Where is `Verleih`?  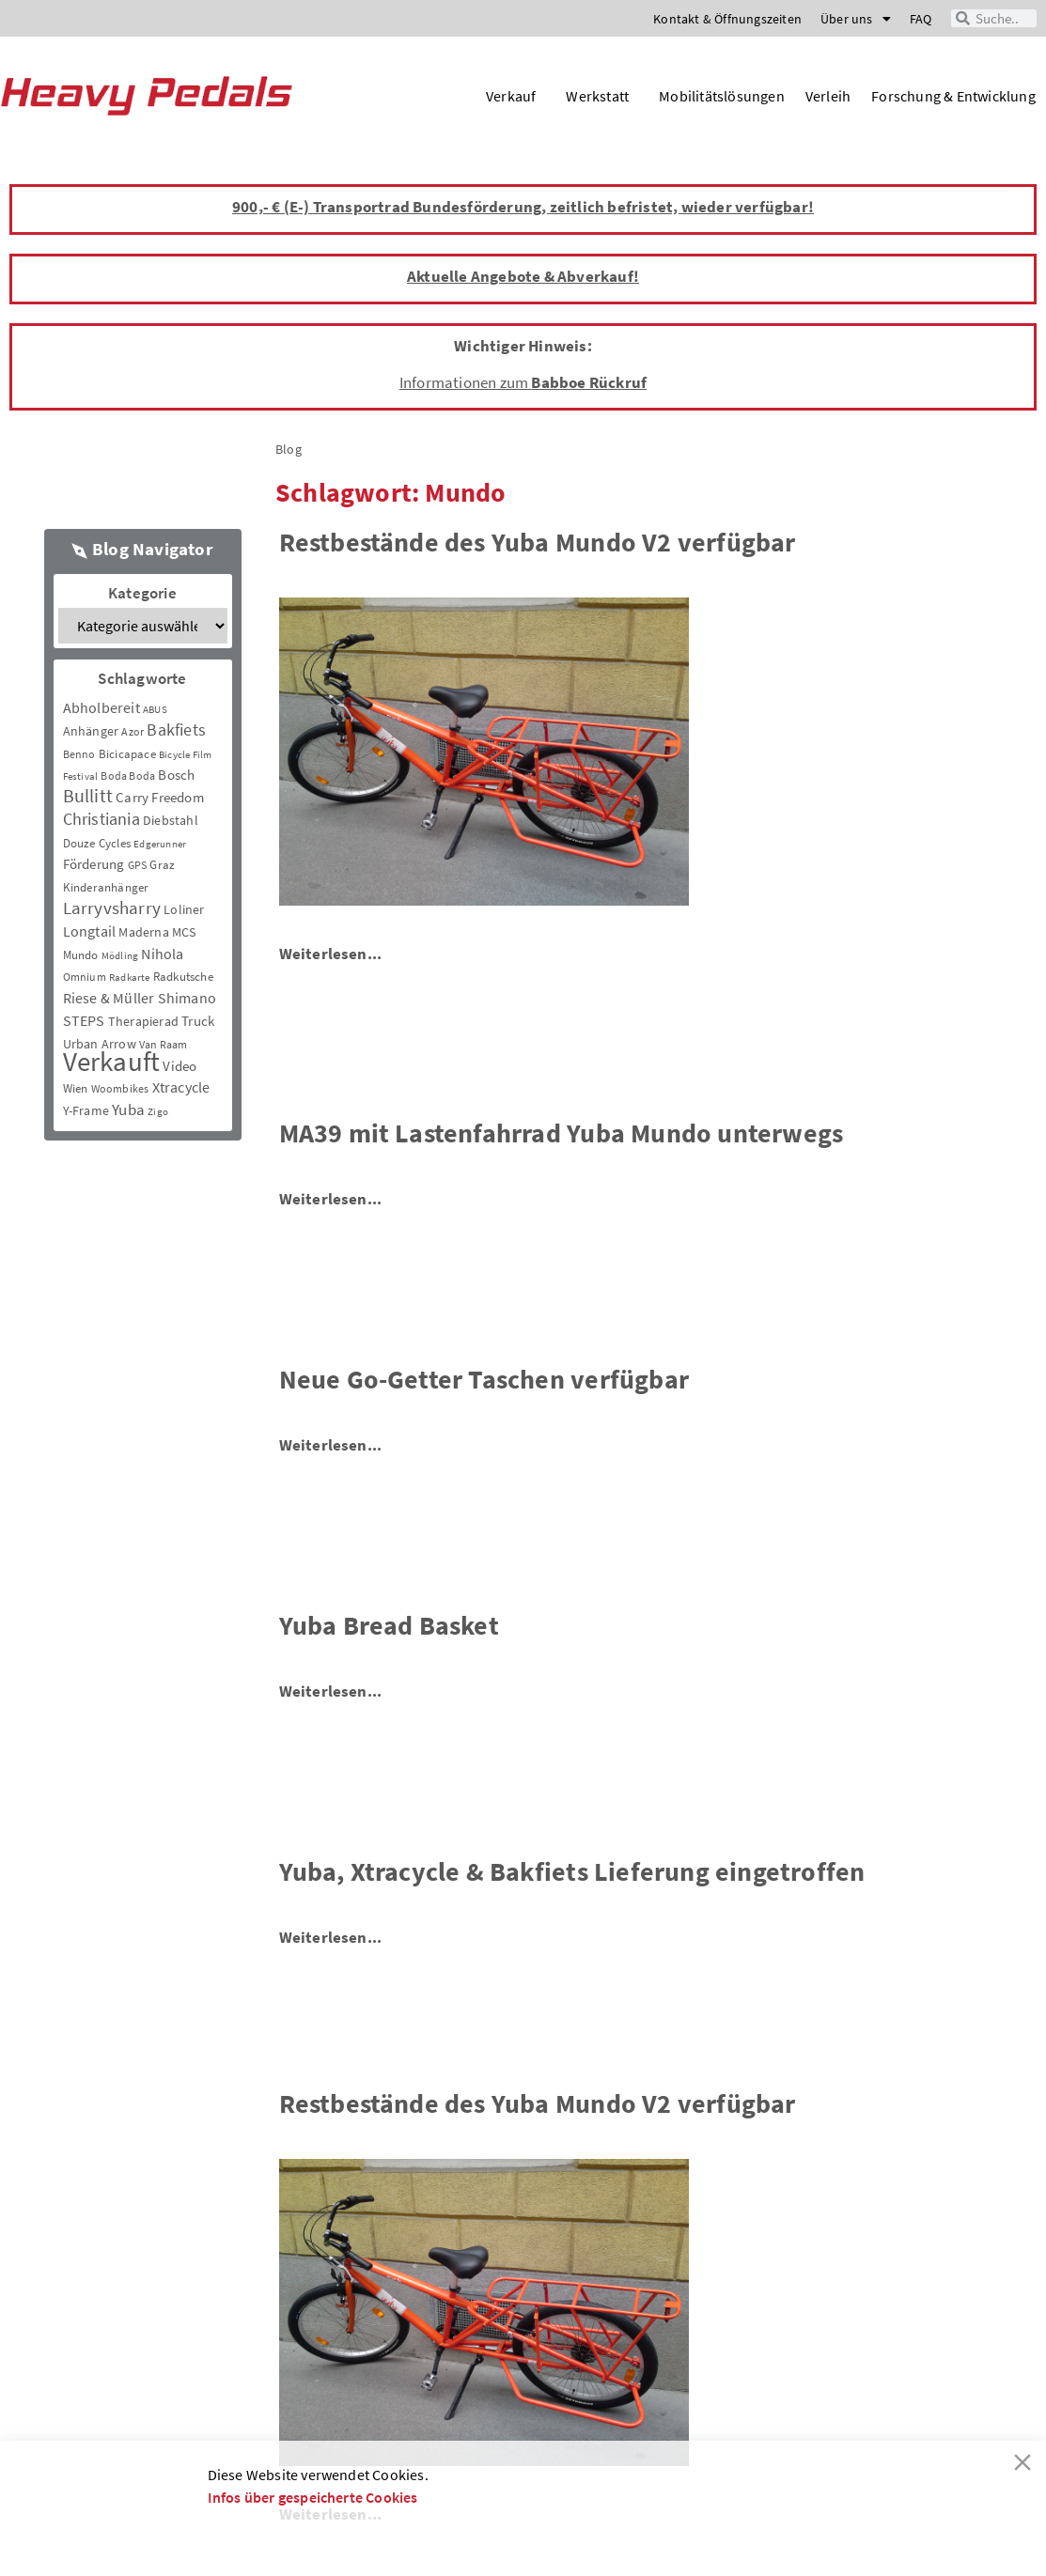
Verleih is located at coordinates (828, 95).